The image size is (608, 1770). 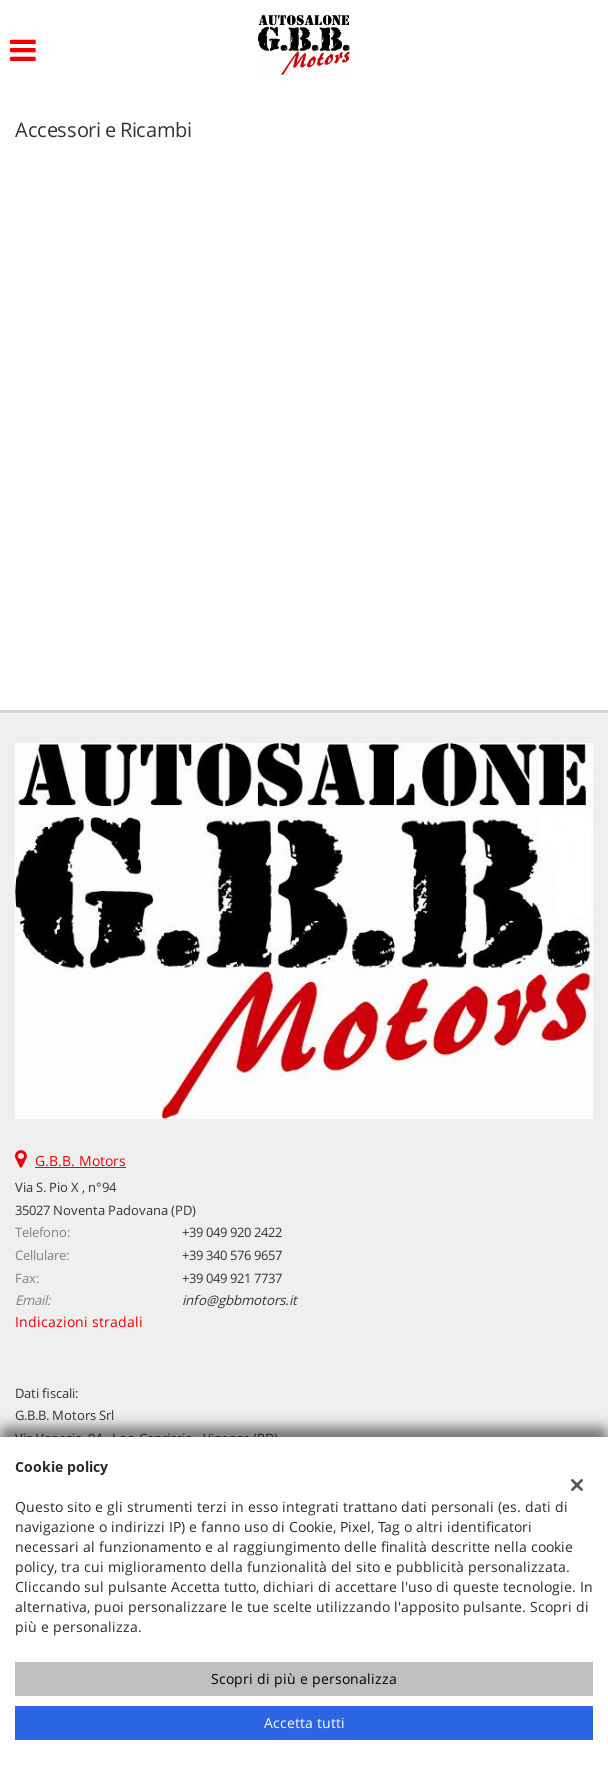 I want to click on Scopri di più e personalizza, so click(x=304, y=1678).